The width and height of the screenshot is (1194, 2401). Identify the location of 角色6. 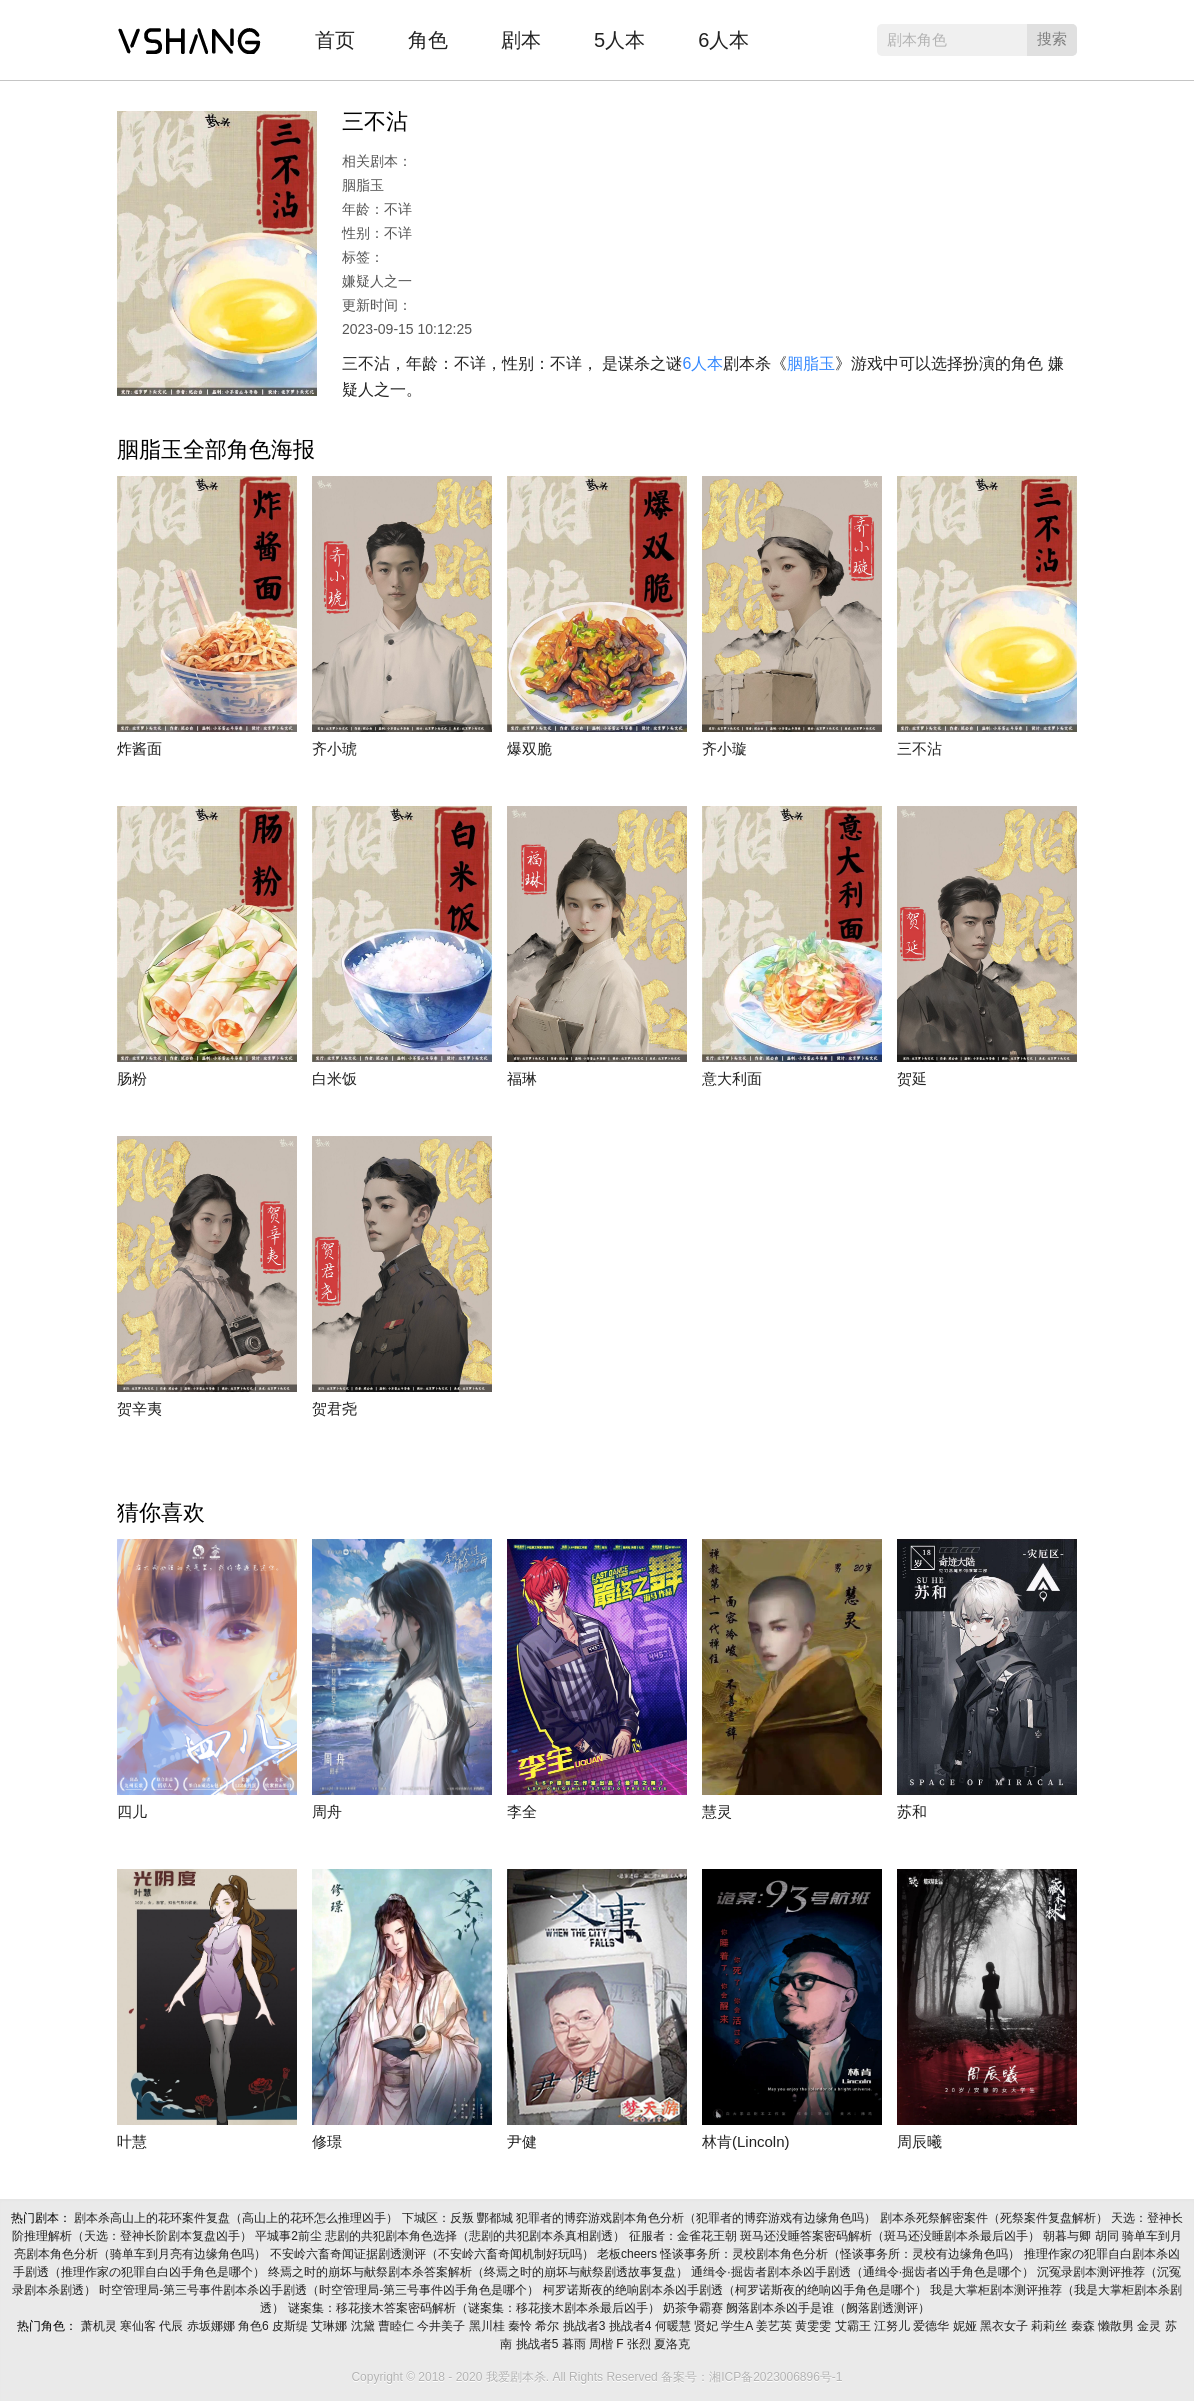
(255, 2326).